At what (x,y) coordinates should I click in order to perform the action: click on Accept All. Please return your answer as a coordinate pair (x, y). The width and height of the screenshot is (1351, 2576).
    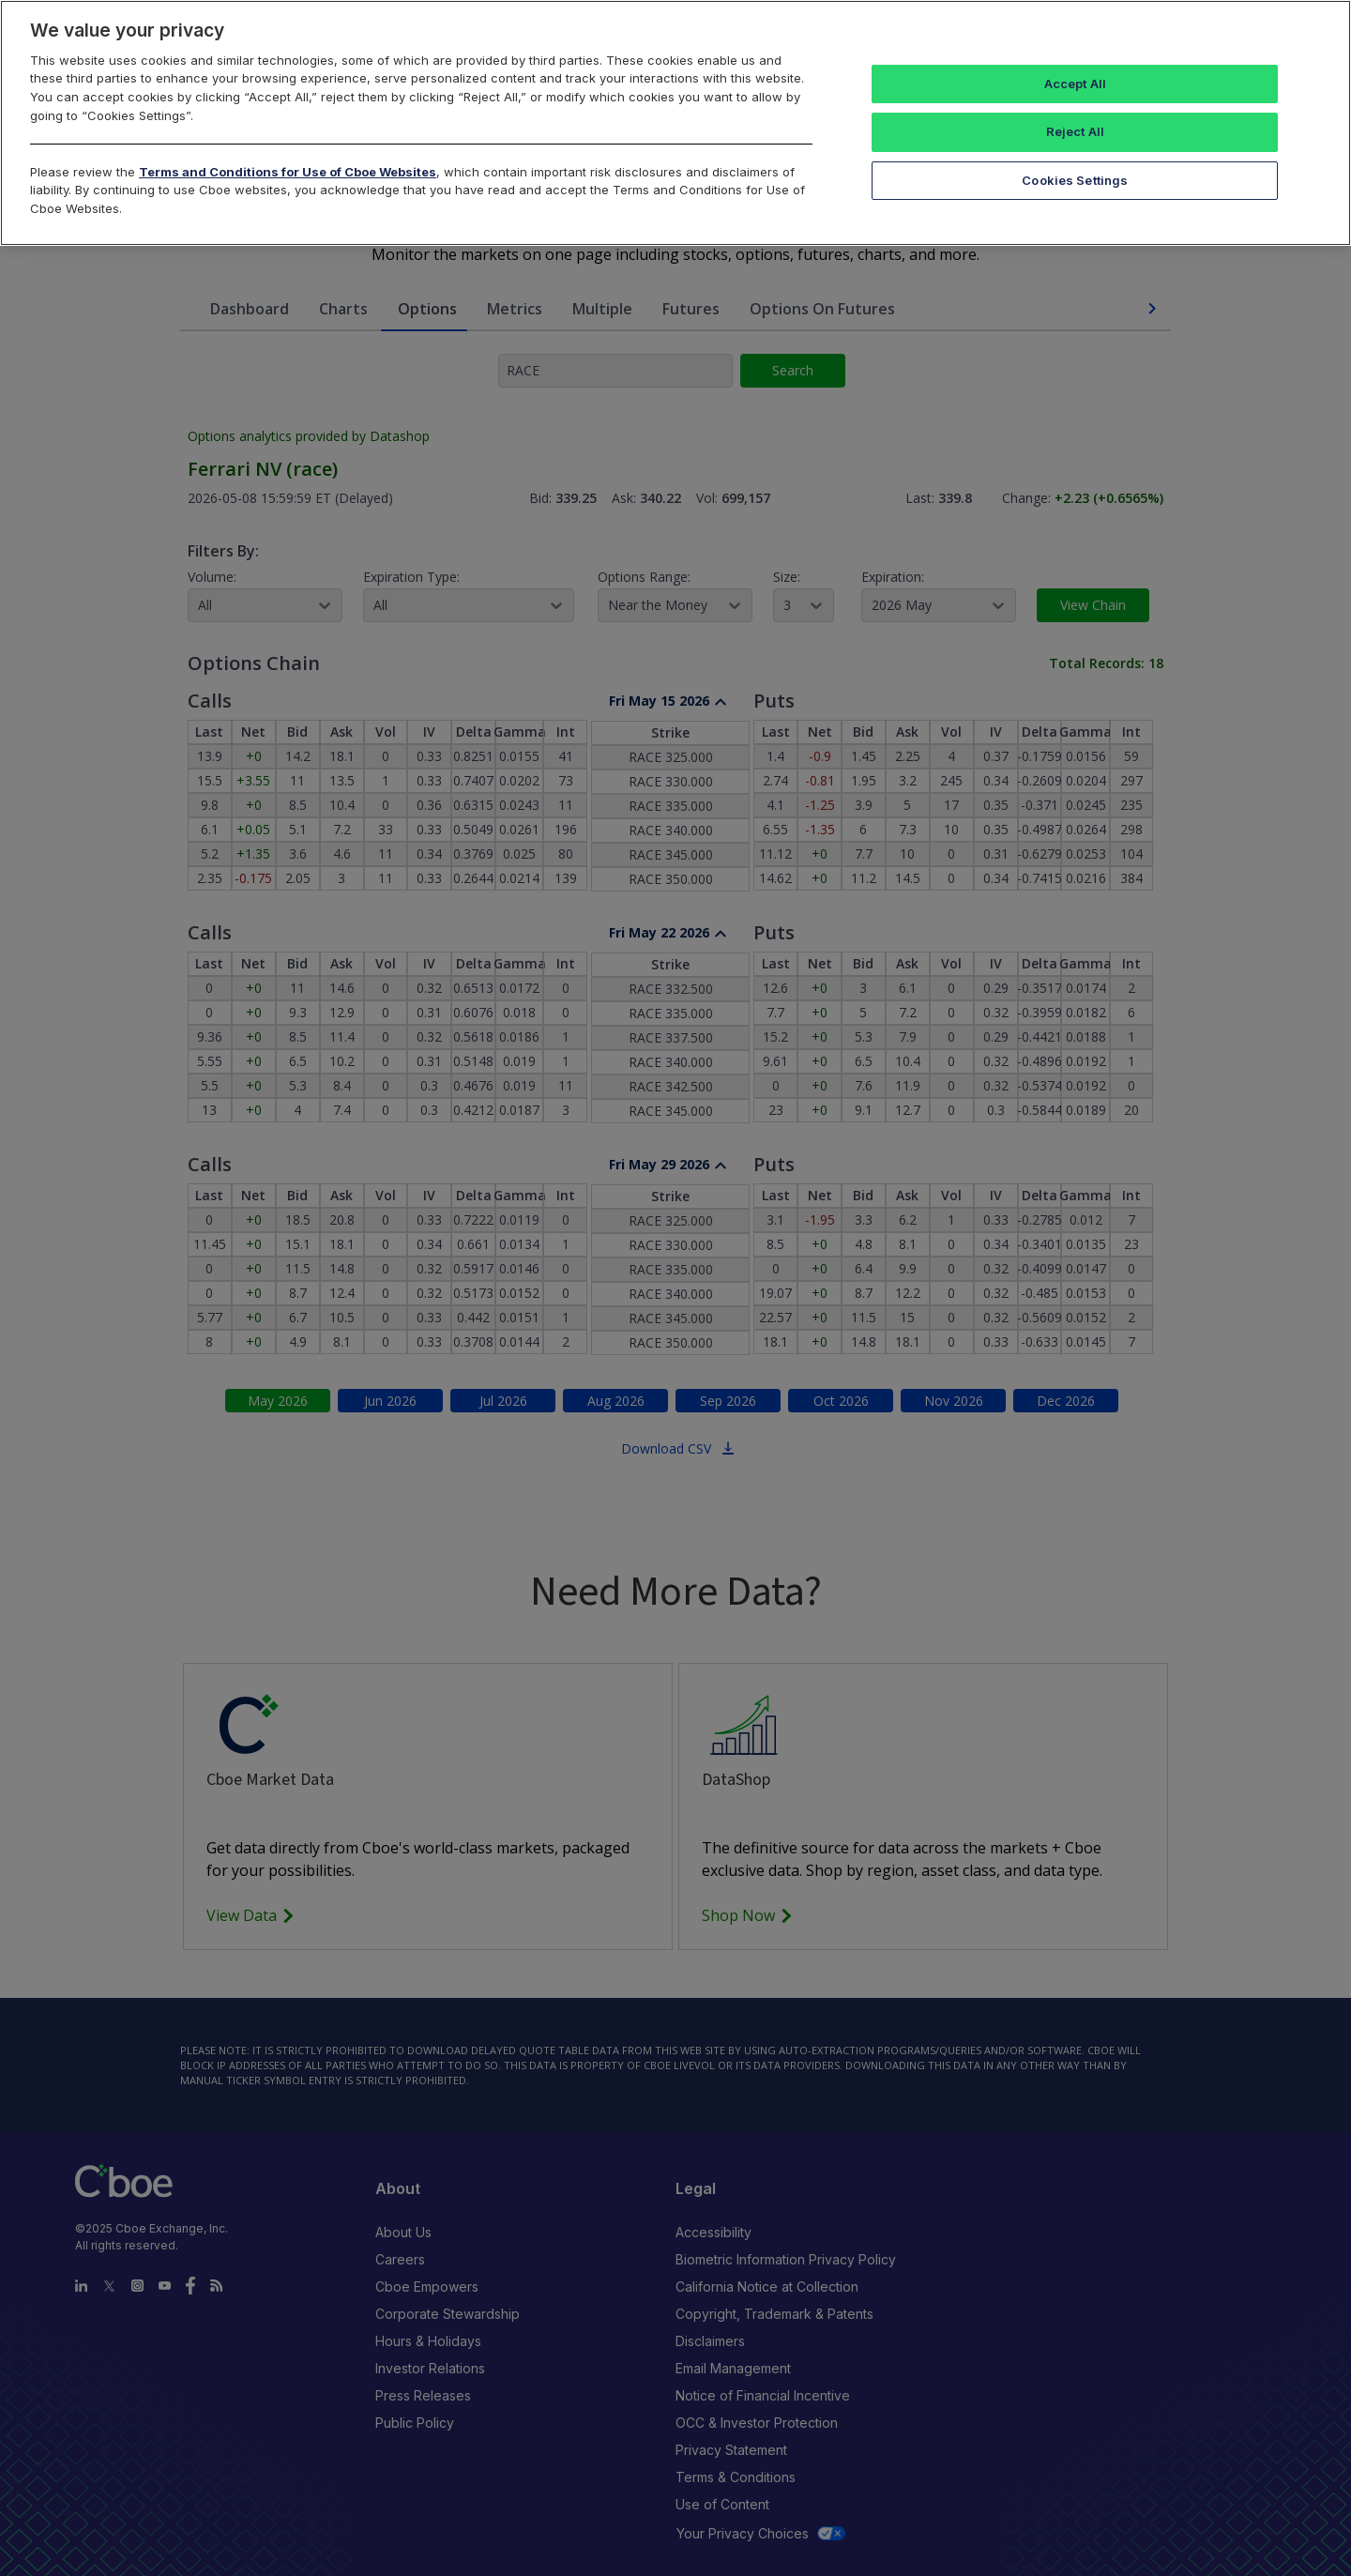
    Looking at the image, I should click on (1075, 83).